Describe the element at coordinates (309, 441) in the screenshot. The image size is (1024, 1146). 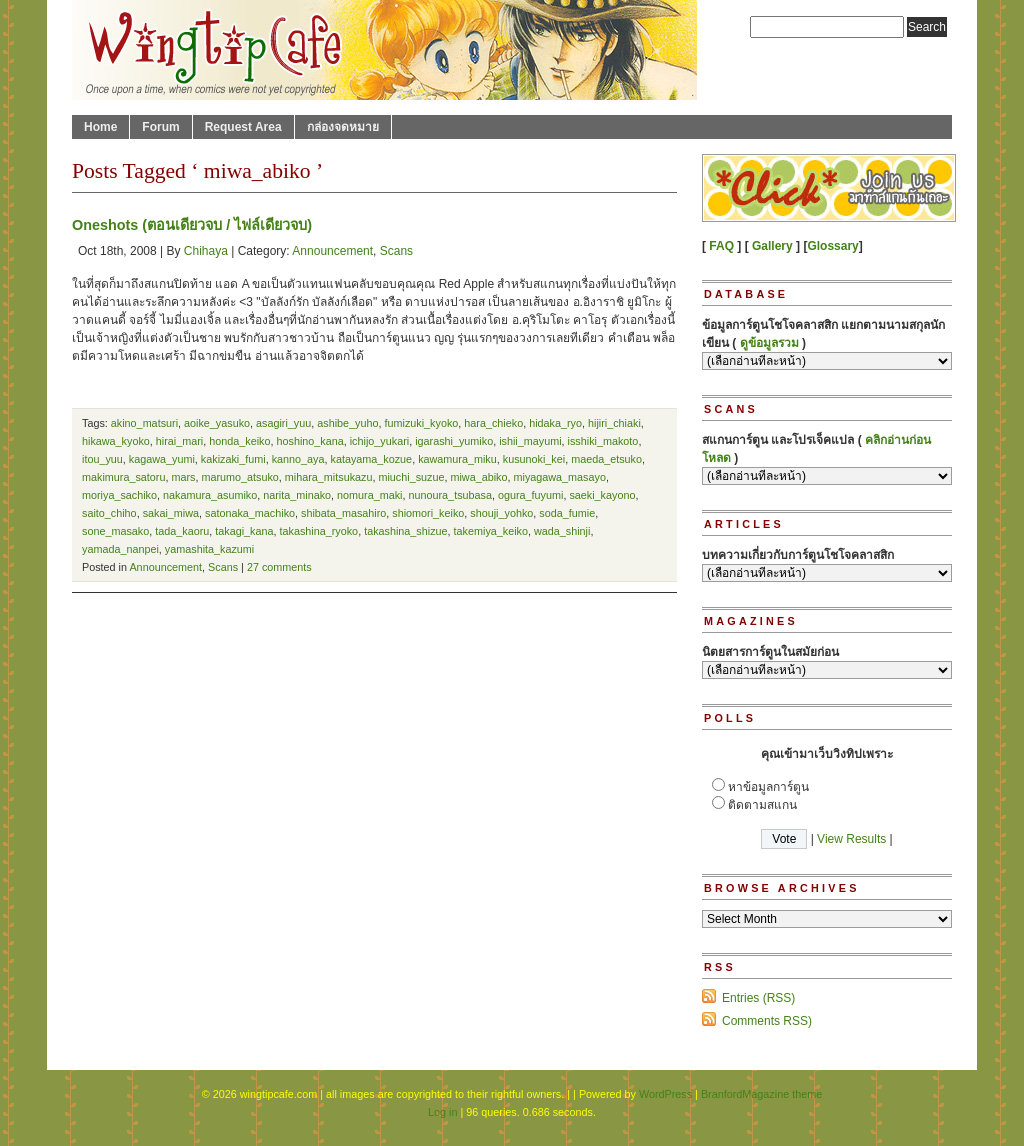
I see `hoshino_kana` at that location.